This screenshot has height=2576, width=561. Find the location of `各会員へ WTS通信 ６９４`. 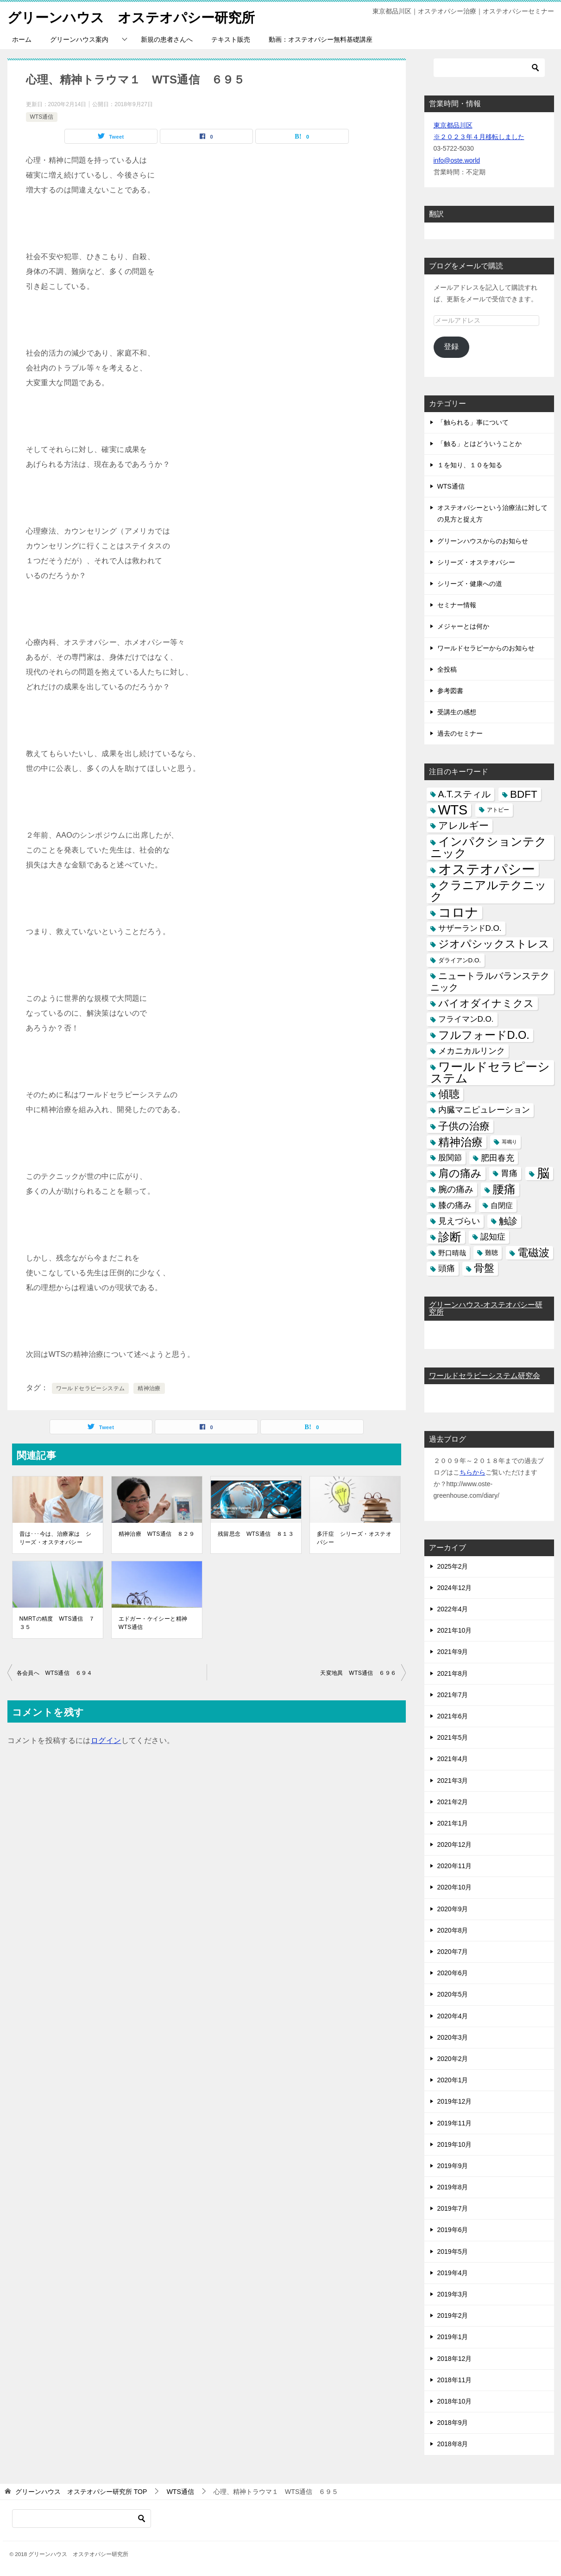

各会員へ WTS通信 ６９４ is located at coordinates (55, 1673).